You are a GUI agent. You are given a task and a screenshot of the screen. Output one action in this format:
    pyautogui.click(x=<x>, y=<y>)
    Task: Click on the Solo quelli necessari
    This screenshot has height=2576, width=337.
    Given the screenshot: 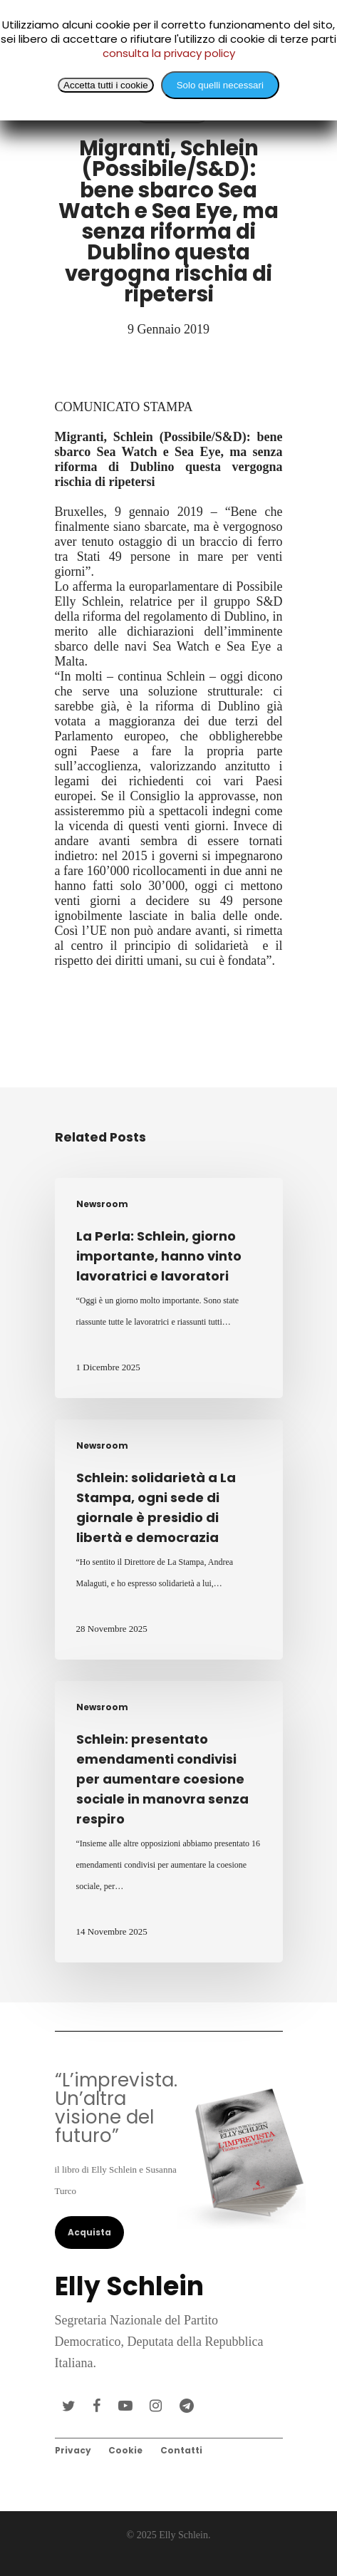 What is the action you would take?
    pyautogui.click(x=220, y=85)
    